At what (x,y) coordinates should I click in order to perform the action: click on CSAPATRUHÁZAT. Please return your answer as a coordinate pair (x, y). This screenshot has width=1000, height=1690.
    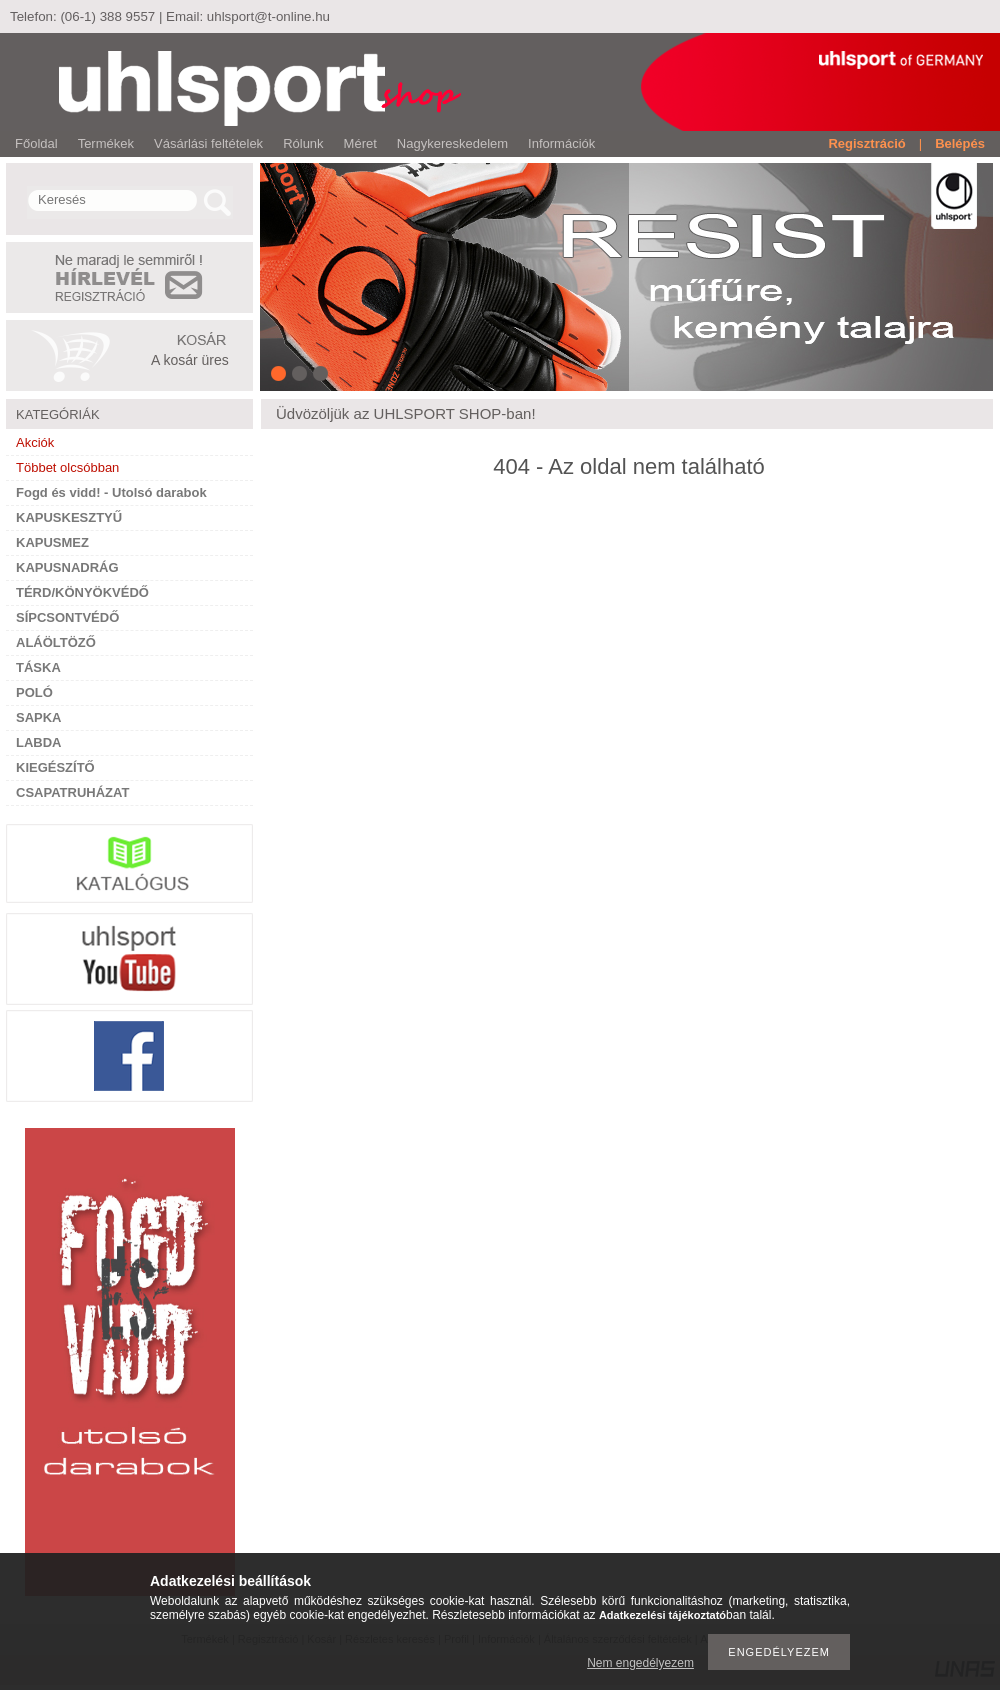
    Looking at the image, I should click on (72, 792).